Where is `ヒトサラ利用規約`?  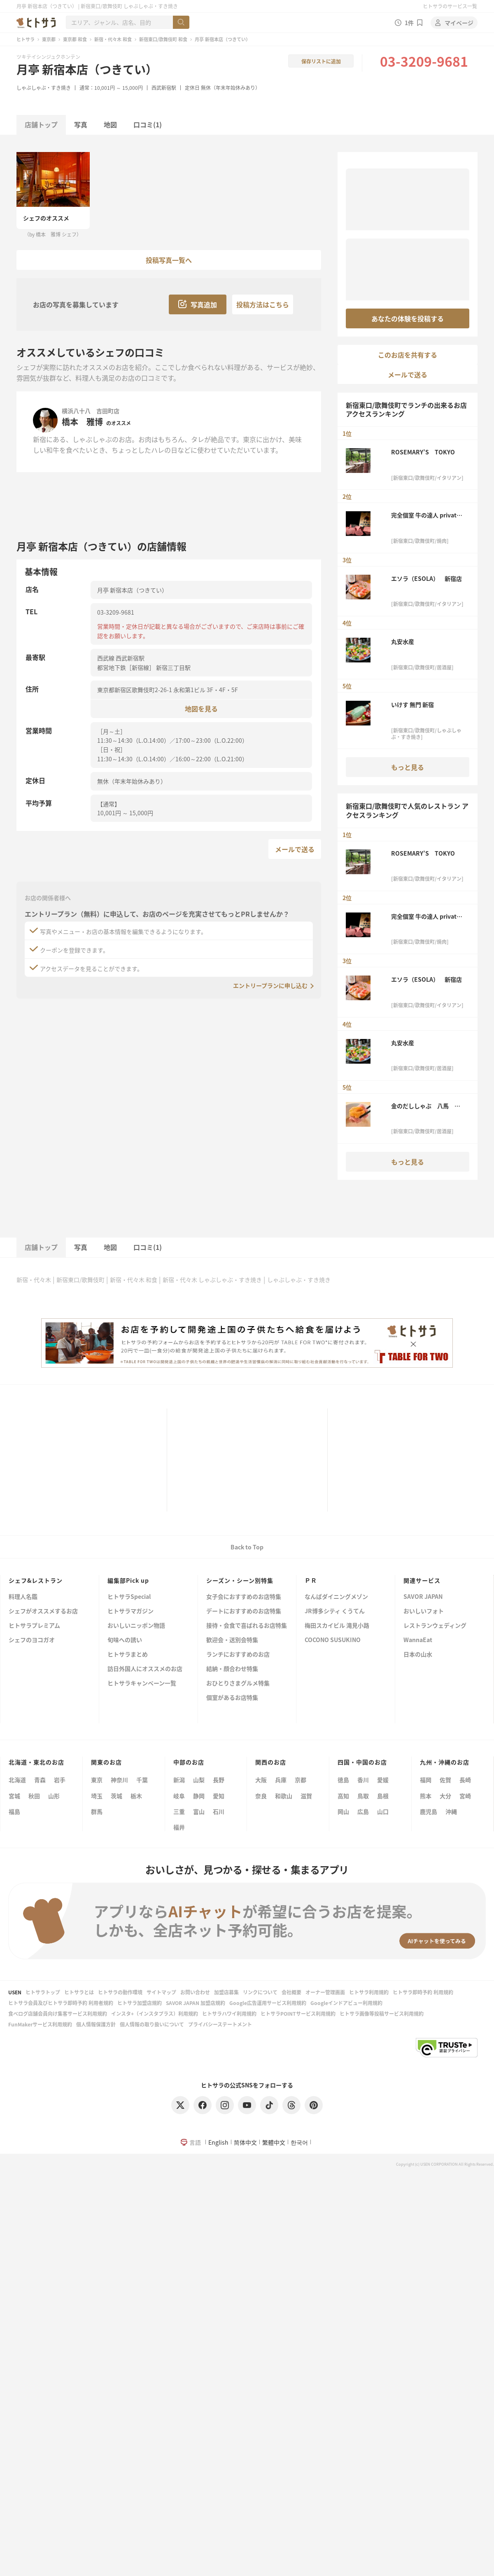
ヒトサラ利用規約 is located at coordinates (369, 1992).